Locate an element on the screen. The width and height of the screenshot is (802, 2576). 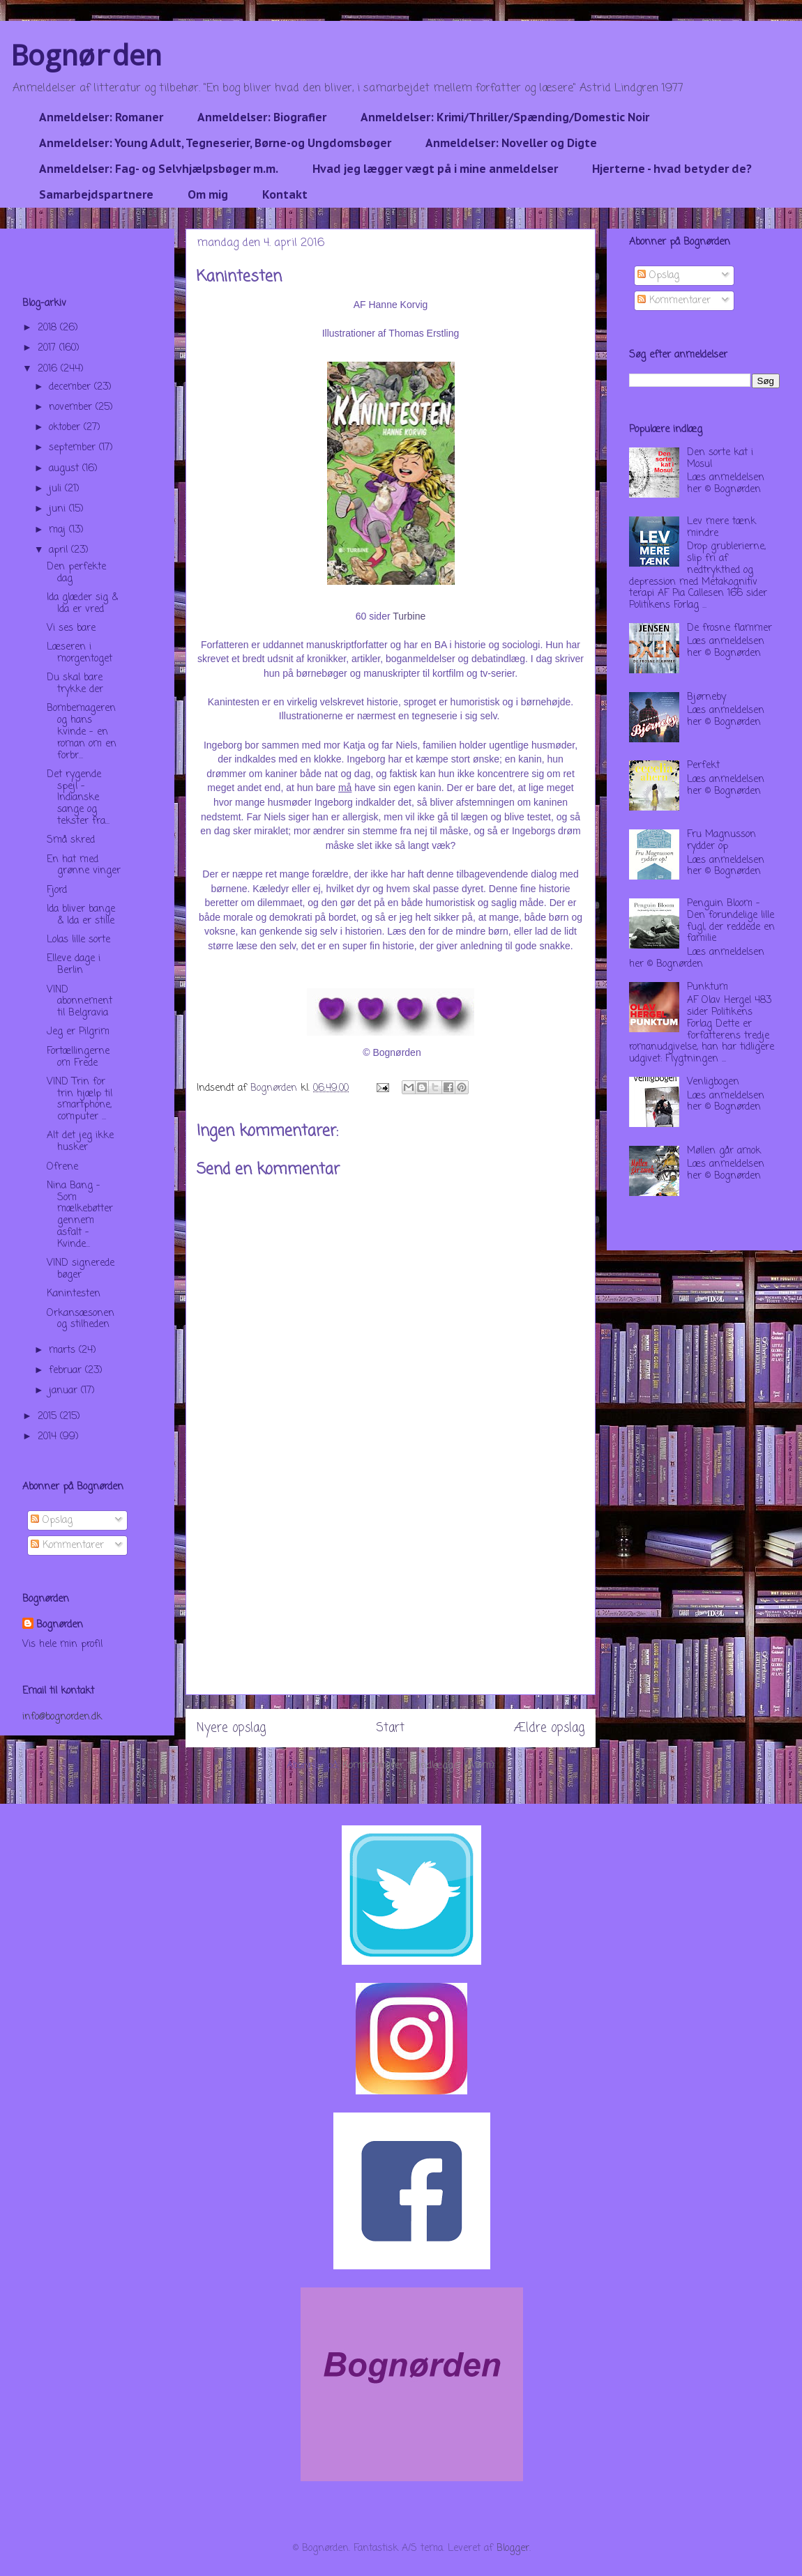
Kontakt is located at coordinates (285, 194).